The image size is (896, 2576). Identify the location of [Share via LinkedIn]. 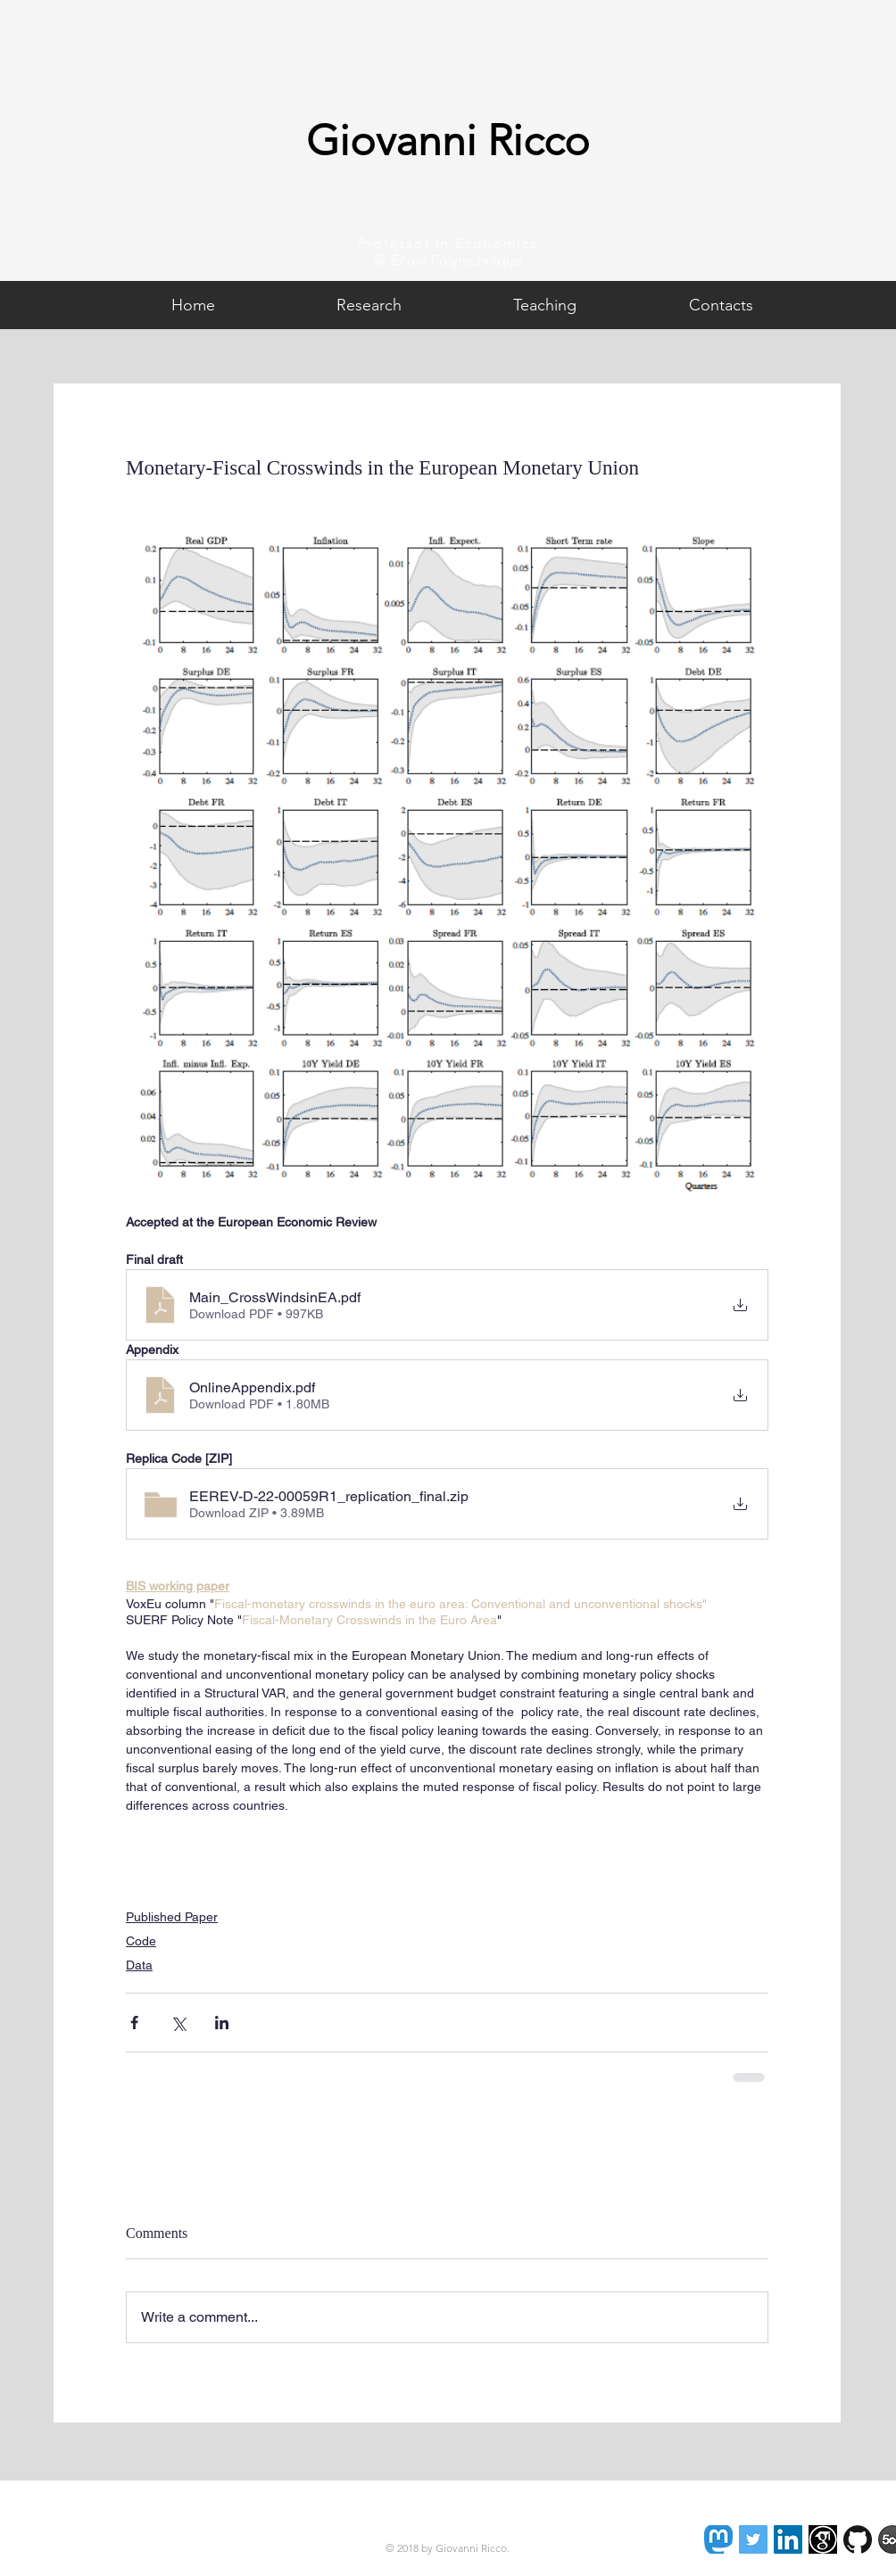
(221, 2022).